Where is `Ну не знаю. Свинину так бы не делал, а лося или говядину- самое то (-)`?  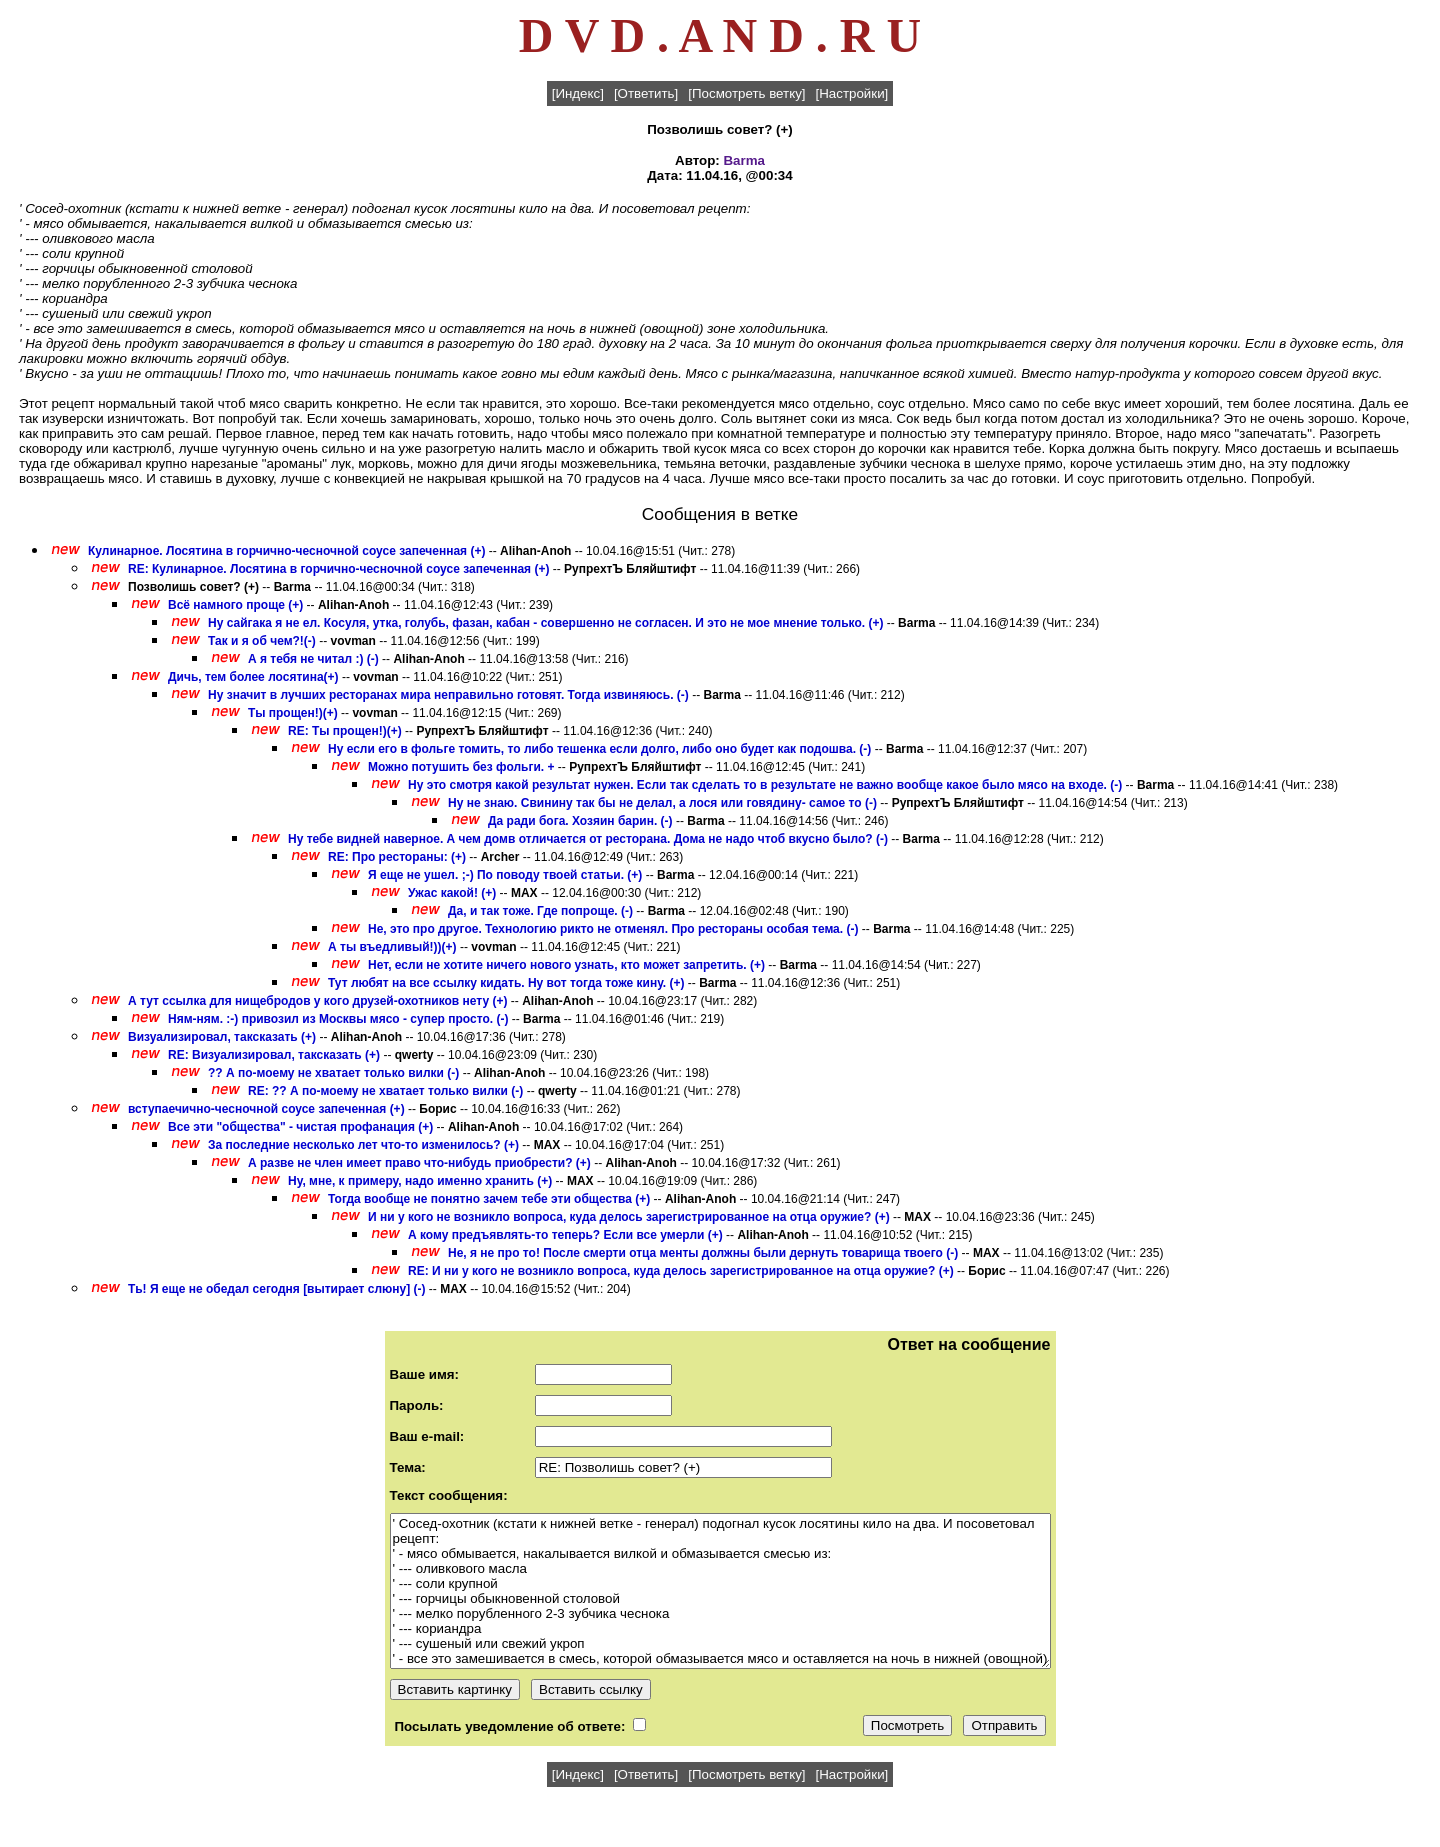 Ну не знаю. Свинину так бы не делал, а лося или говядину- самое то (-) is located at coordinates (662, 803).